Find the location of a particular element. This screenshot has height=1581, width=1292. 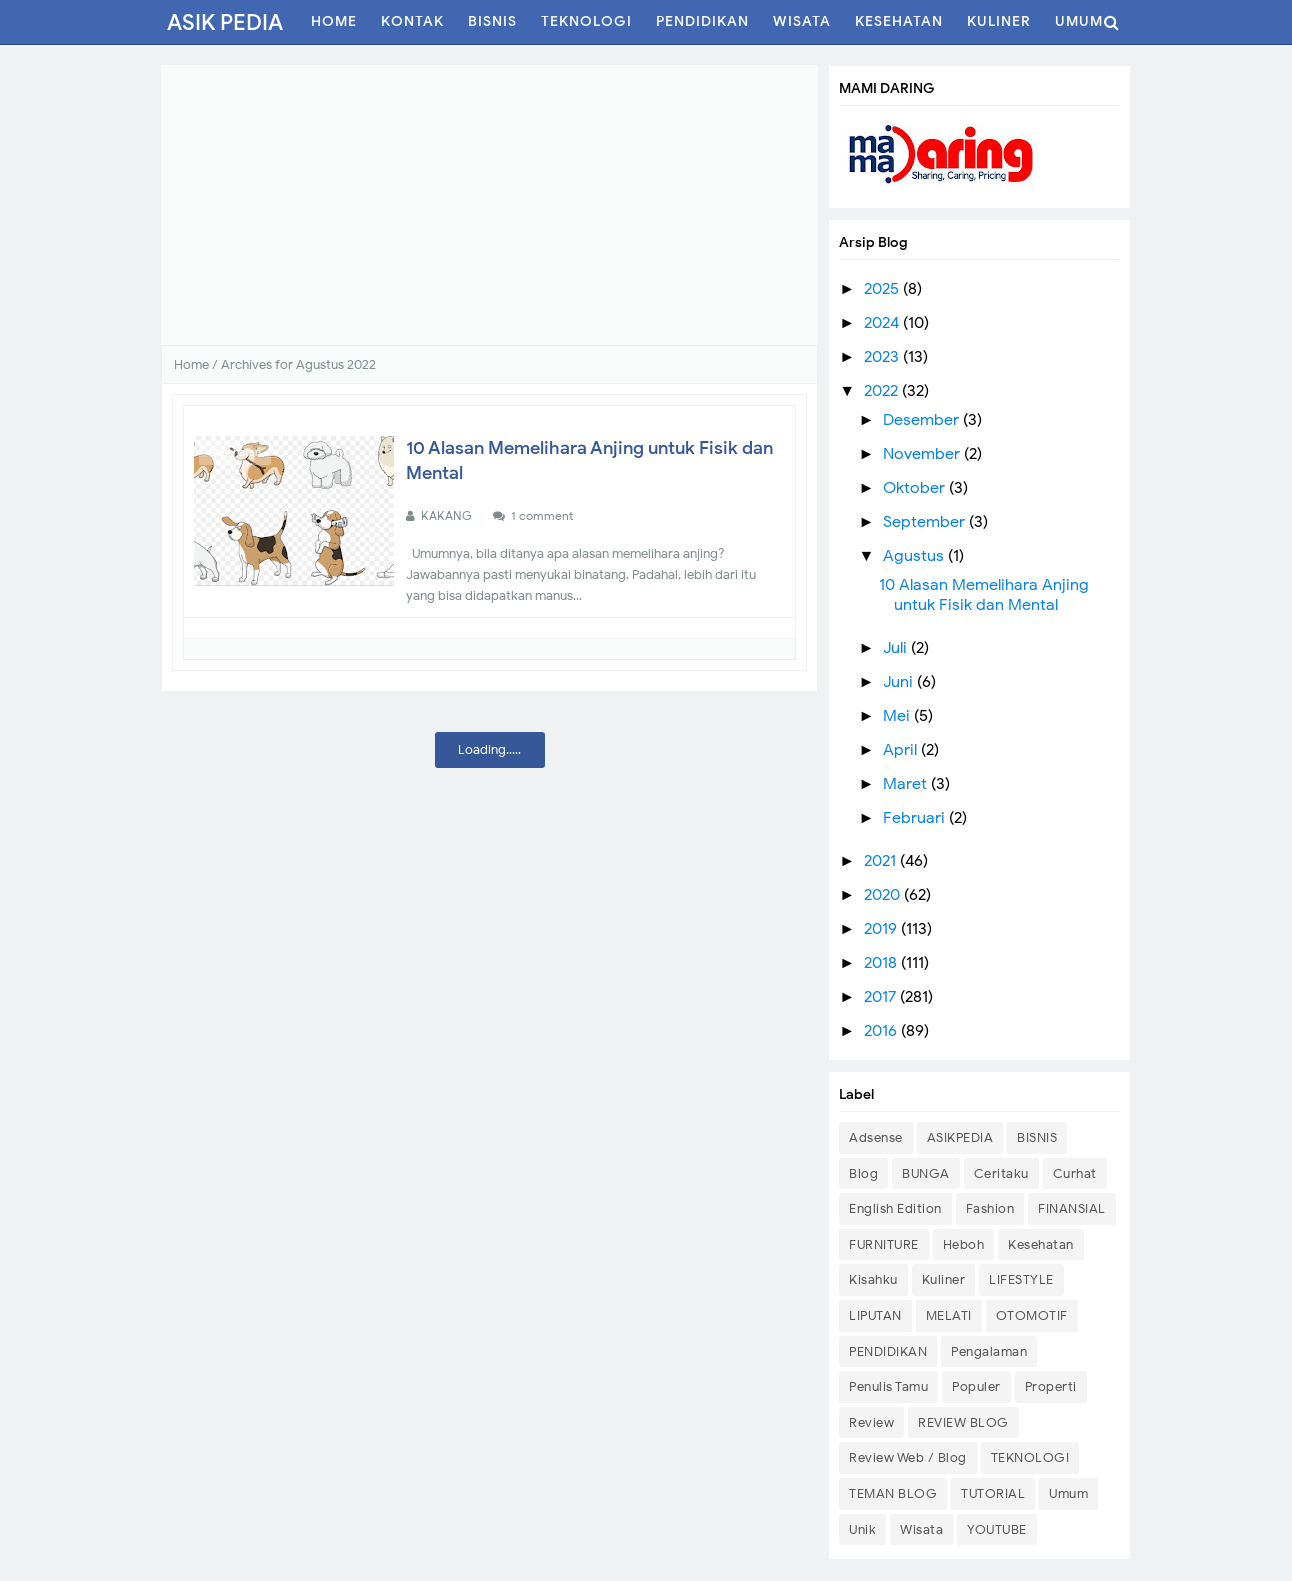

English Edition is located at coordinates (895, 1208).